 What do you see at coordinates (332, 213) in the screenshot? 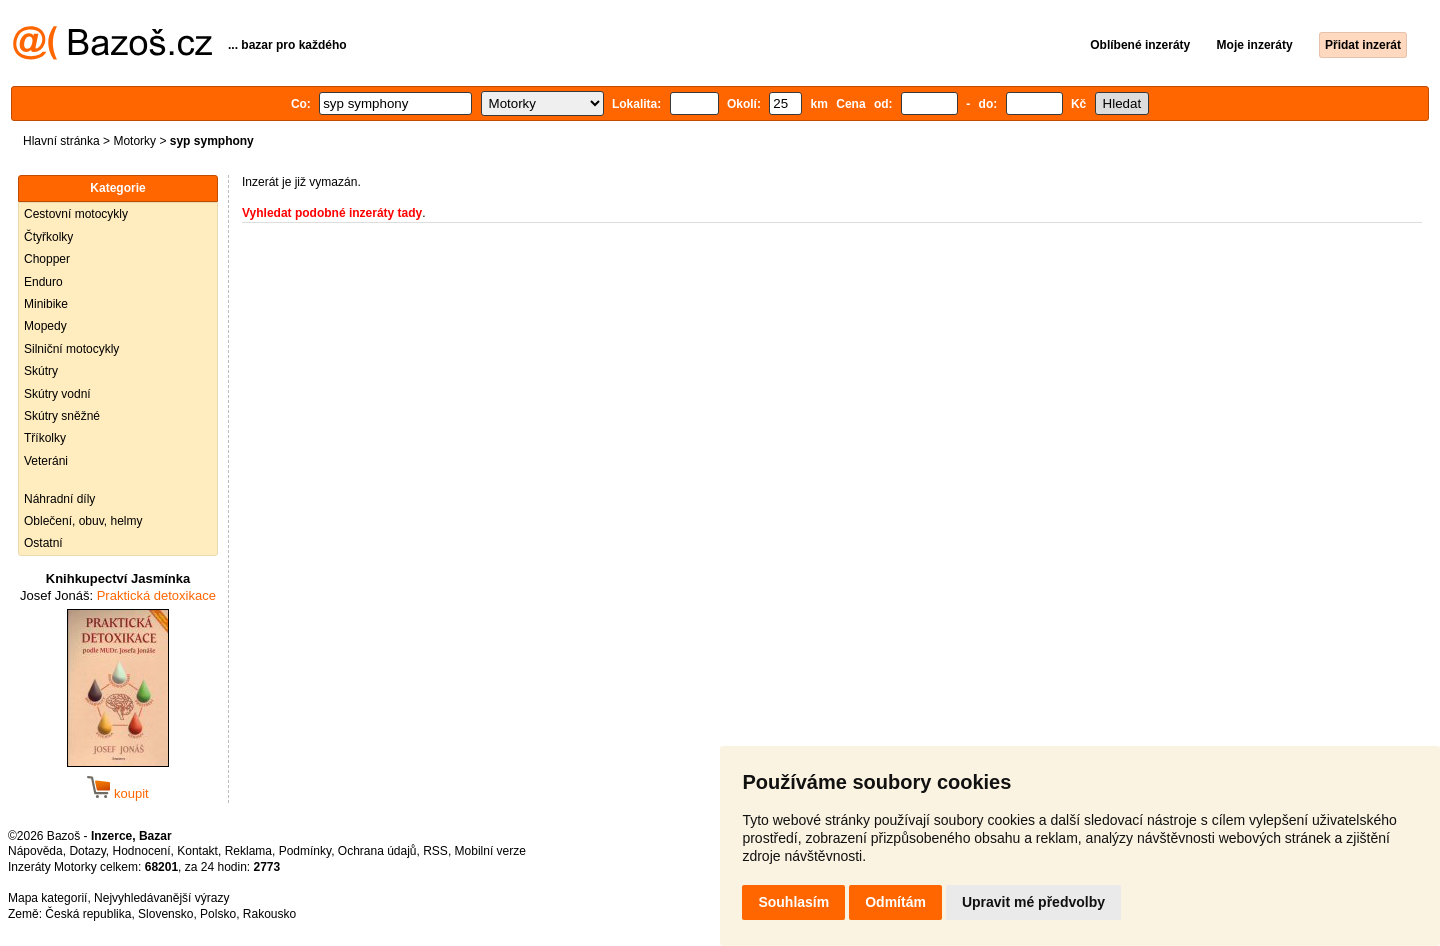
I see `Vyhledat podobné inzeráty tady` at bounding box center [332, 213].